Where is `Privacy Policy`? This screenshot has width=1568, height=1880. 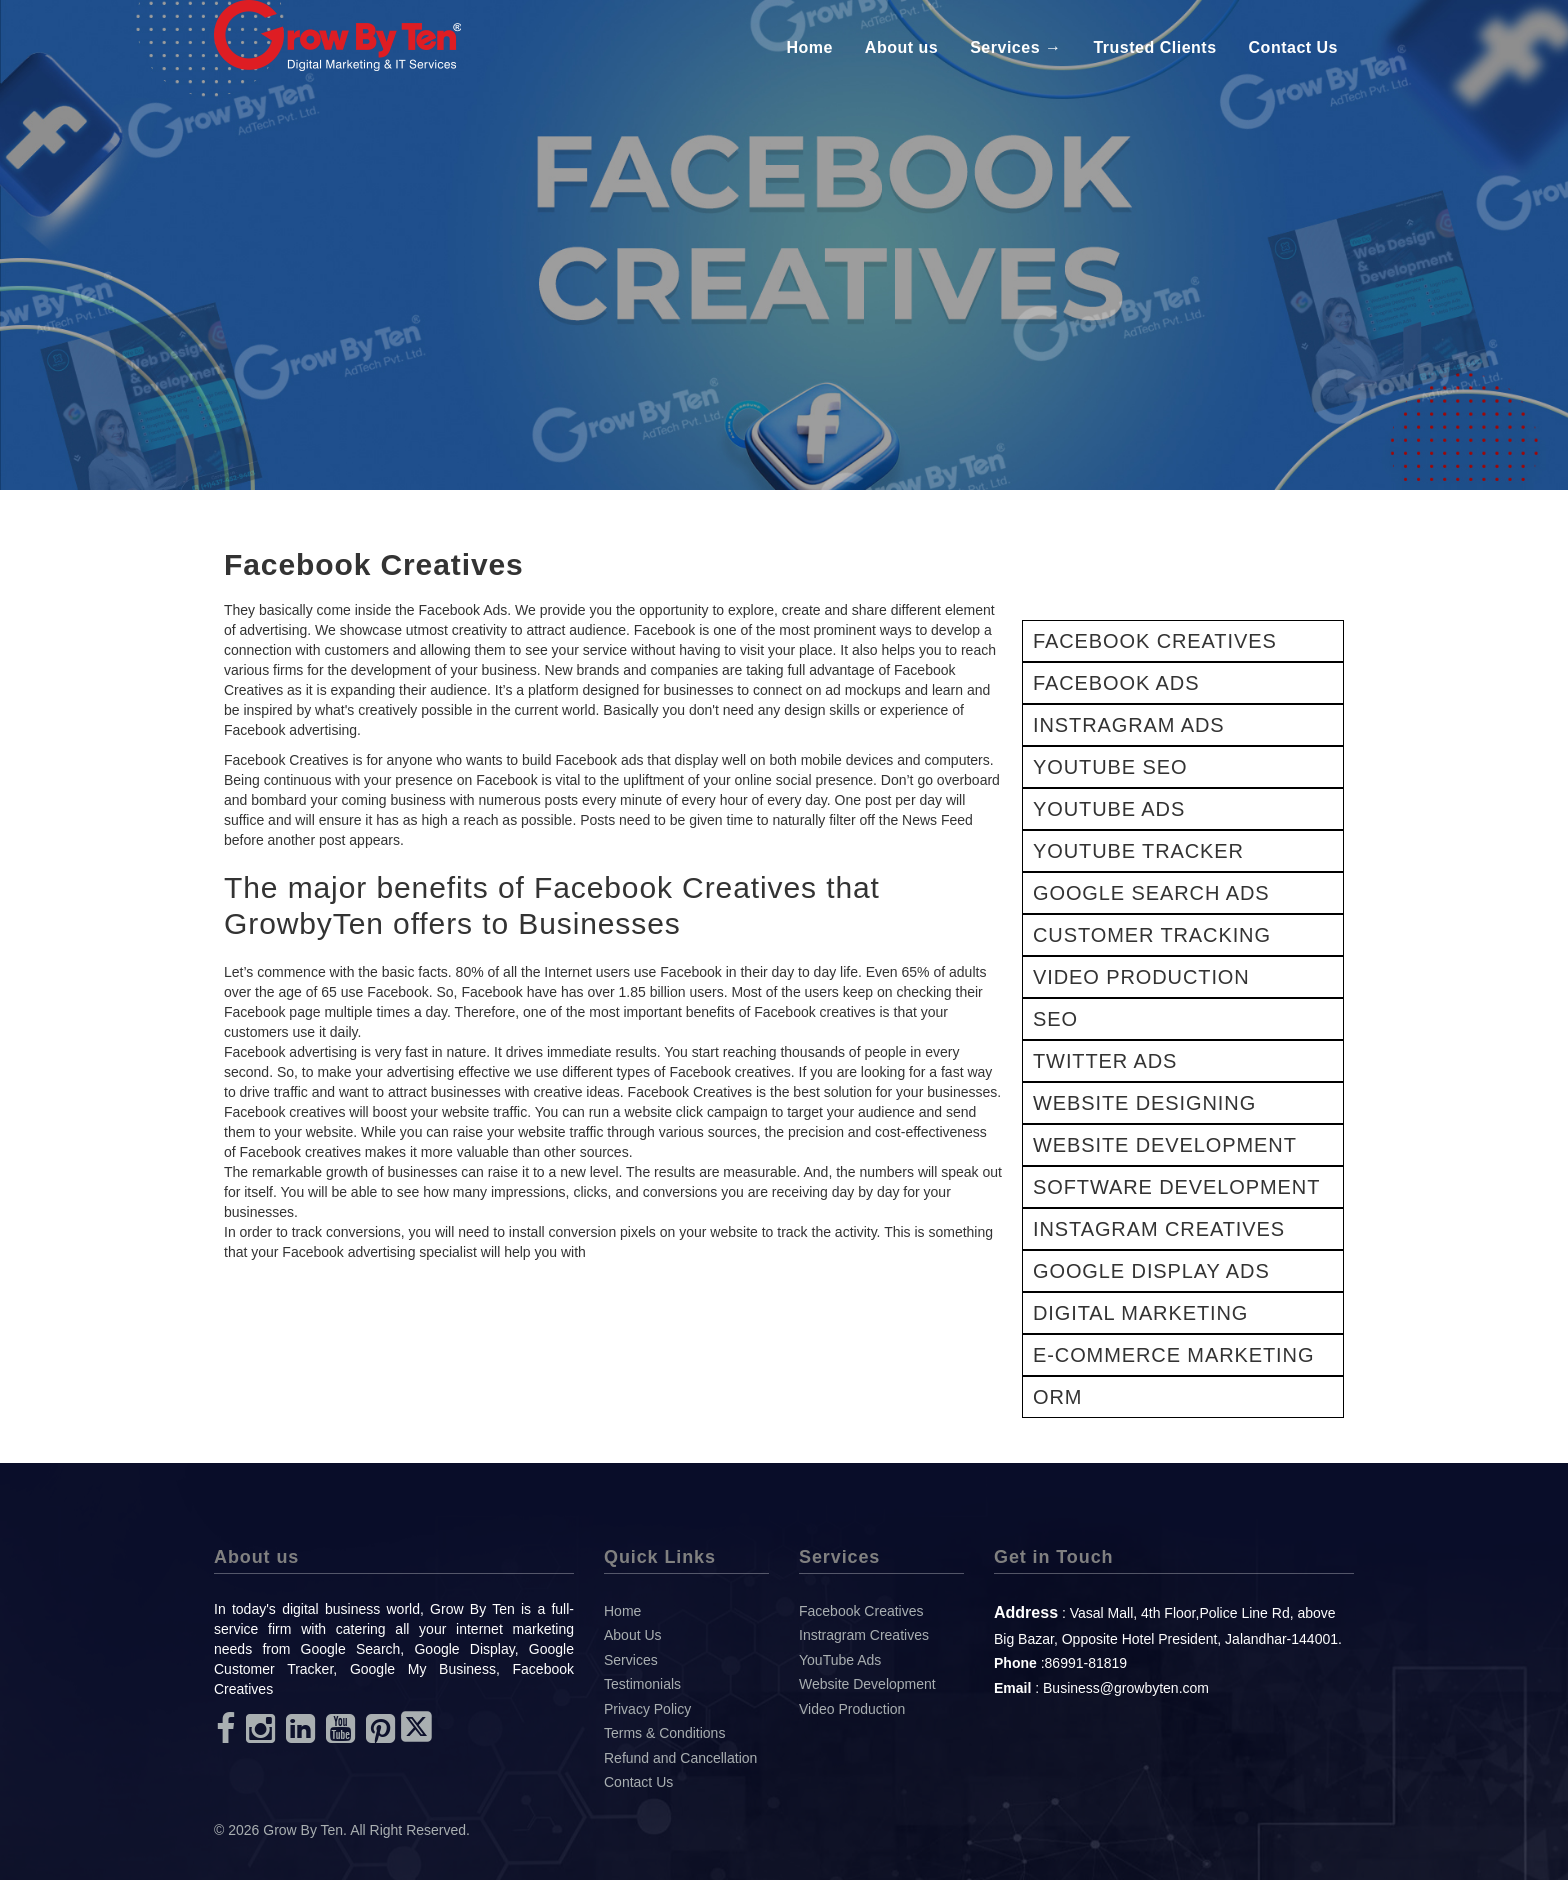 Privacy Policy is located at coordinates (647, 1709).